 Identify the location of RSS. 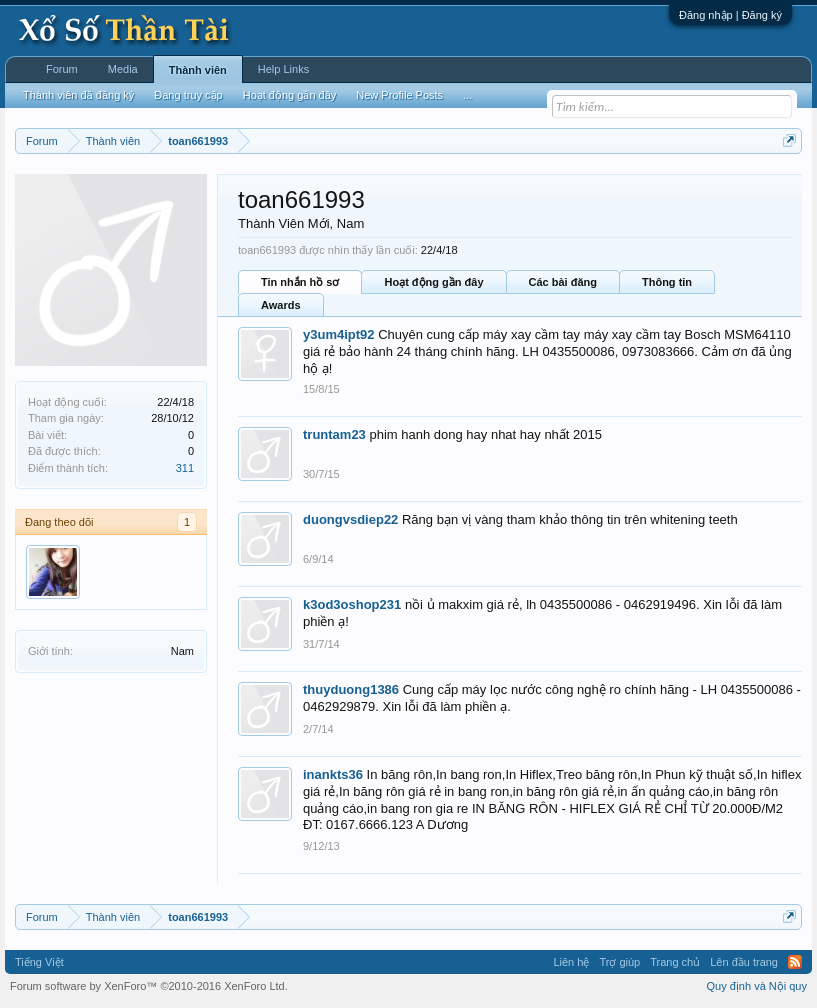
(795, 962).